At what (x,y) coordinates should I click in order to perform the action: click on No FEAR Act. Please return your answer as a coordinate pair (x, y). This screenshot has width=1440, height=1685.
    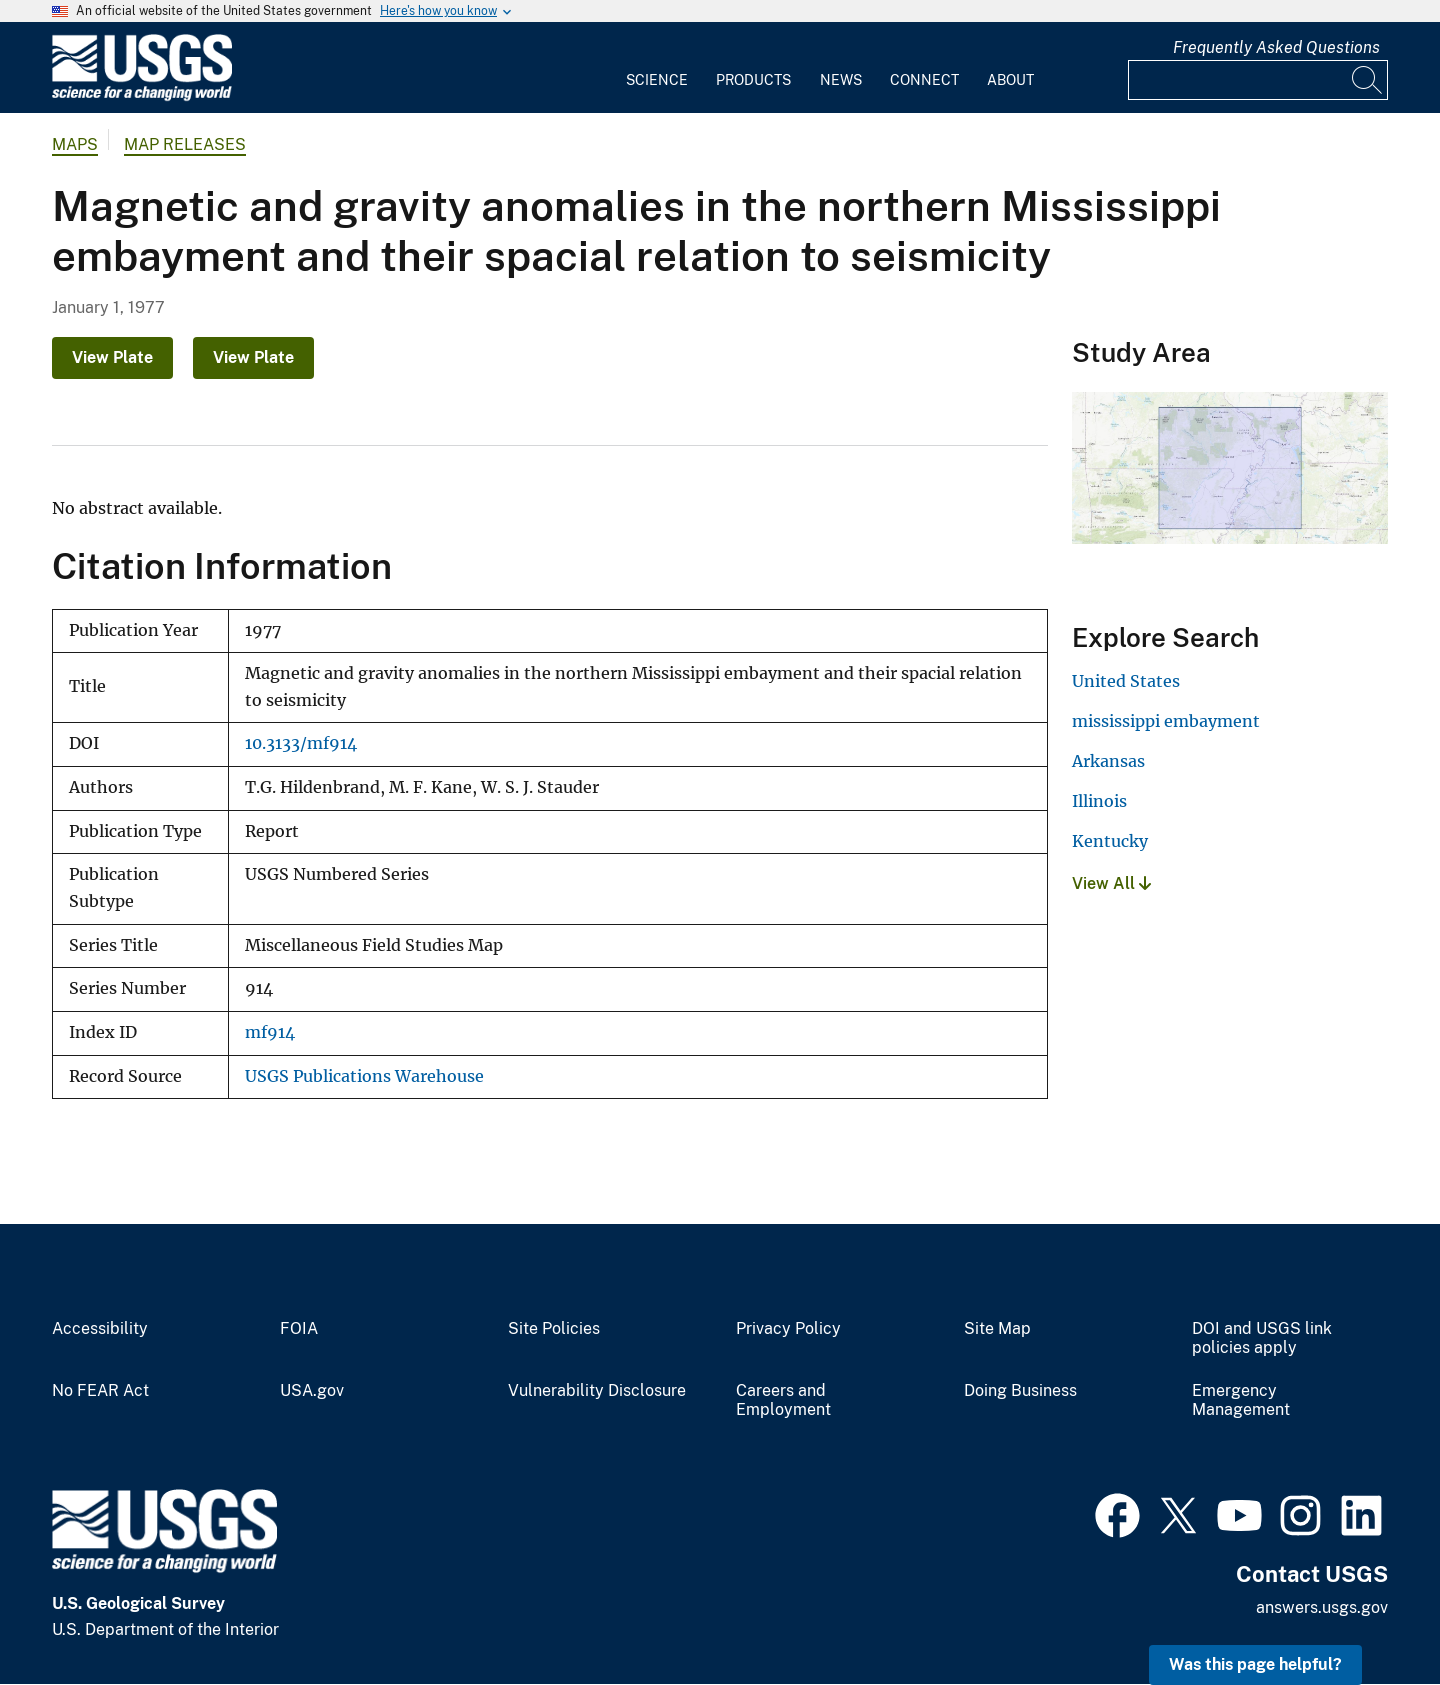
    Looking at the image, I should click on (100, 1391).